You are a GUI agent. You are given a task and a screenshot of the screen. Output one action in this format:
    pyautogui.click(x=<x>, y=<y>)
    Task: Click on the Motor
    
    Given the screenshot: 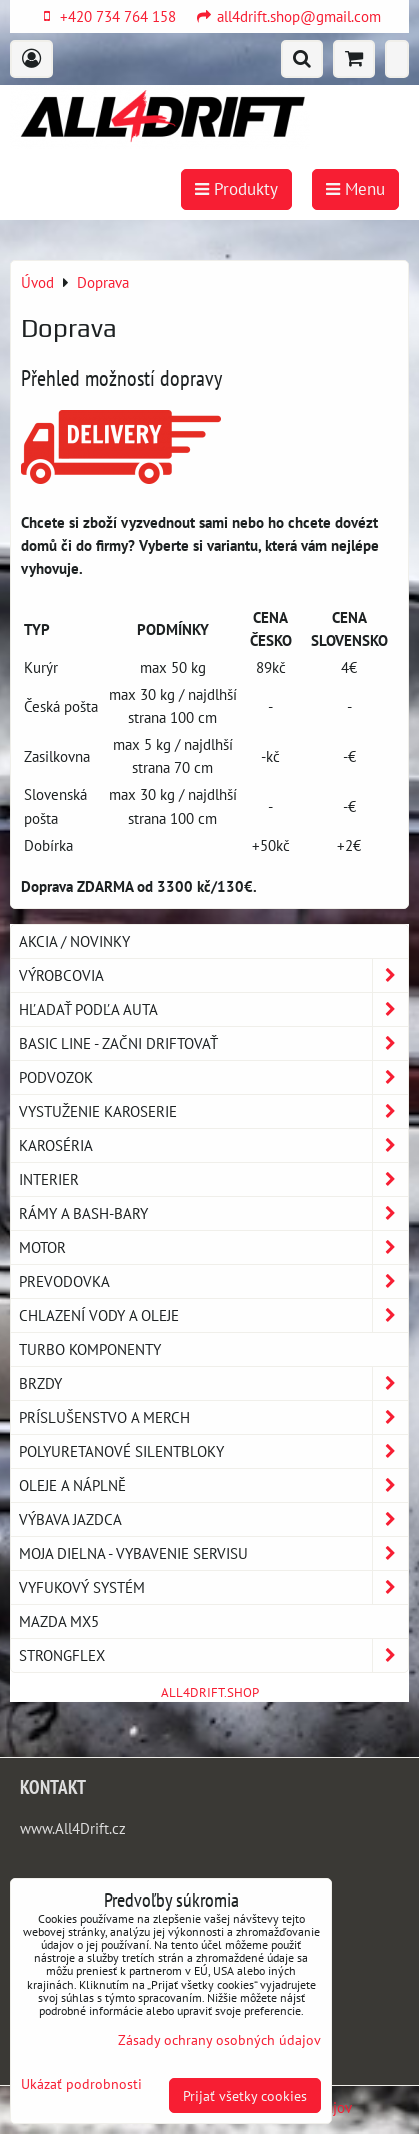 What is the action you would take?
    pyautogui.click(x=213, y=1247)
    